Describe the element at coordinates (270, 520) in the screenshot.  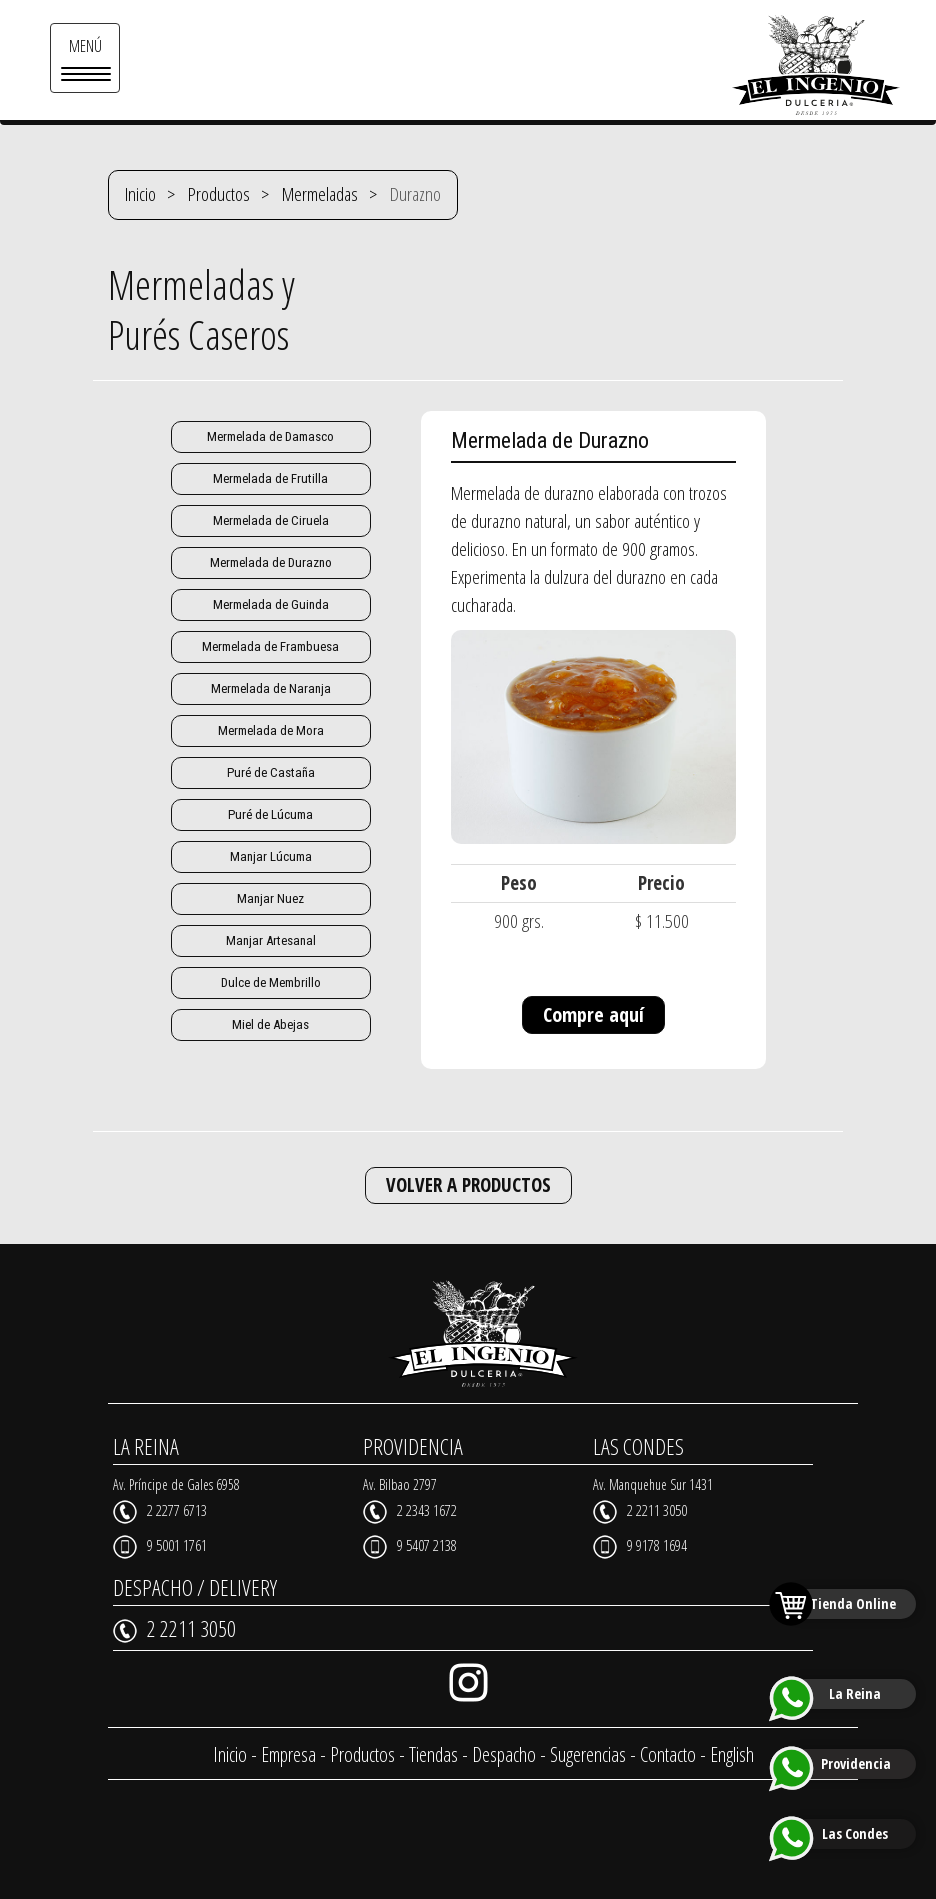
I see `Mermelada de Ciruela` at that location.